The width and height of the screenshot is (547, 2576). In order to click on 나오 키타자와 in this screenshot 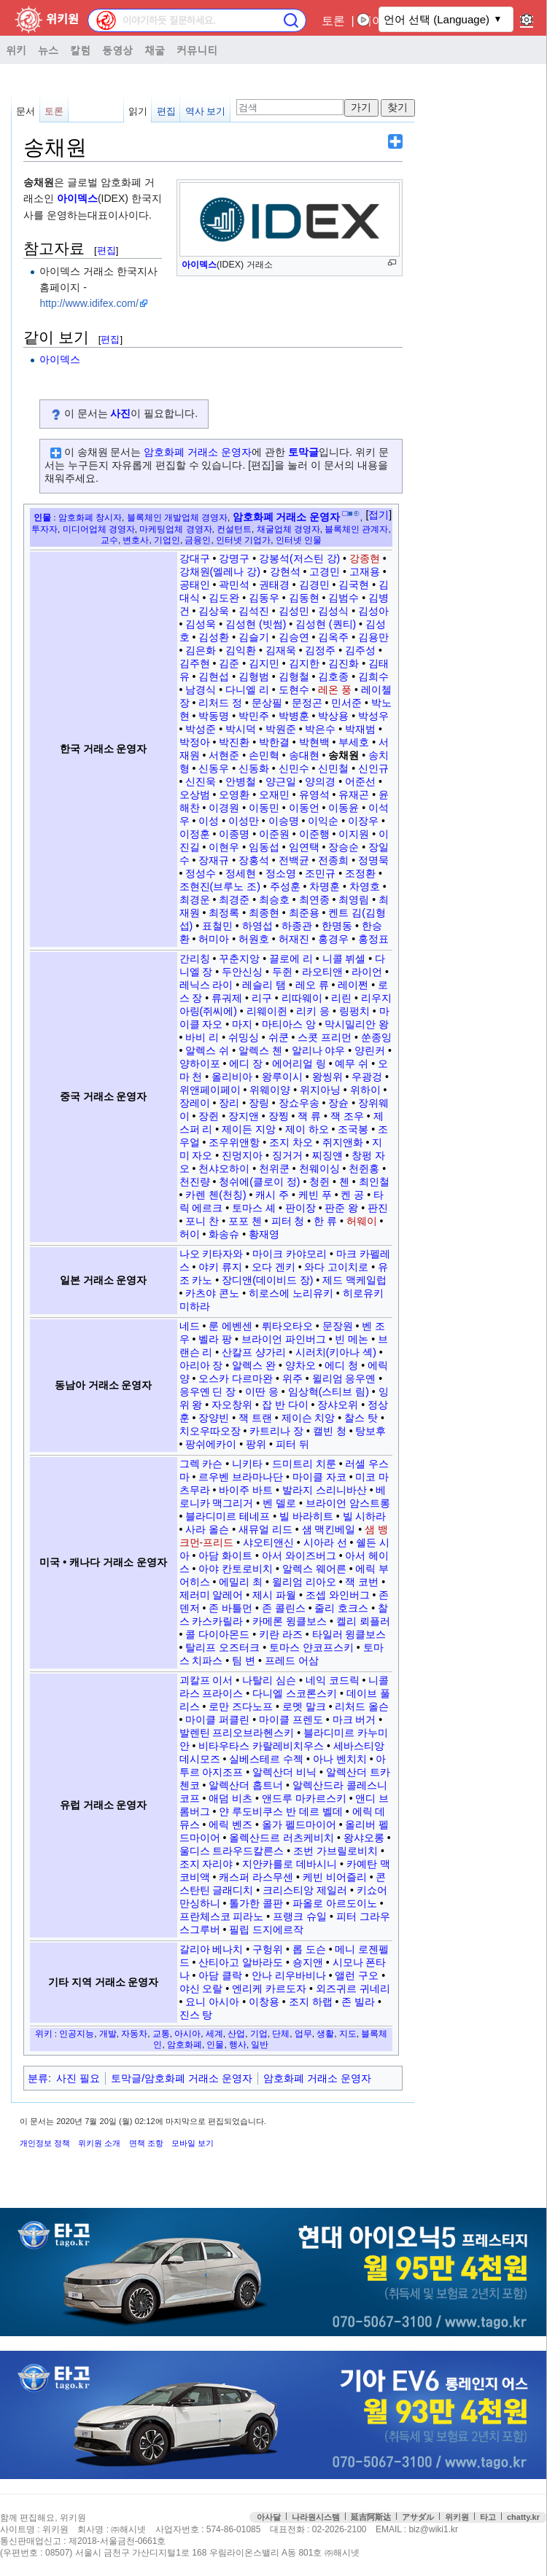, I will do `click(211, 1254)`.